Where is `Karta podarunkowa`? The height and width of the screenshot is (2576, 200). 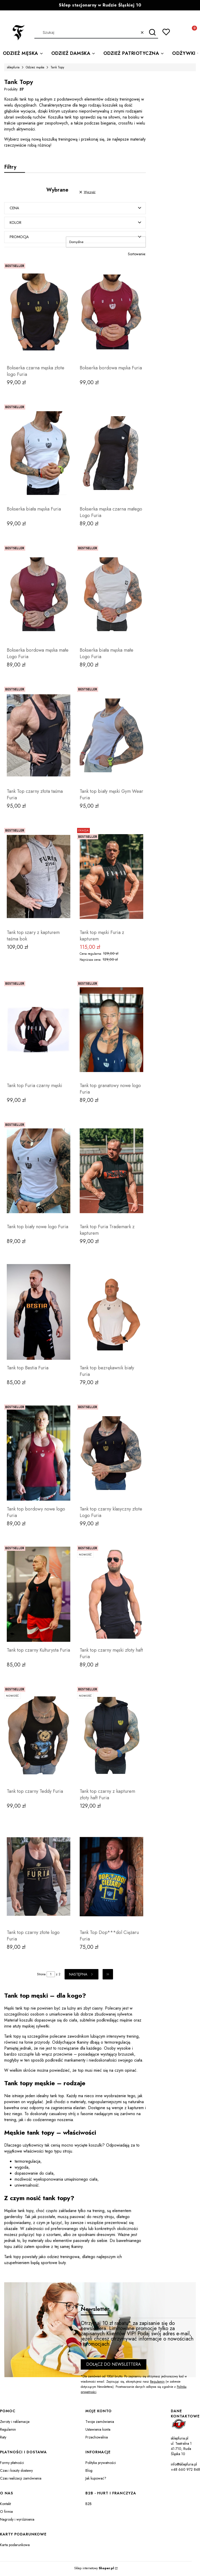 Karta podarunkowa is located at coordinates (15, 2545).